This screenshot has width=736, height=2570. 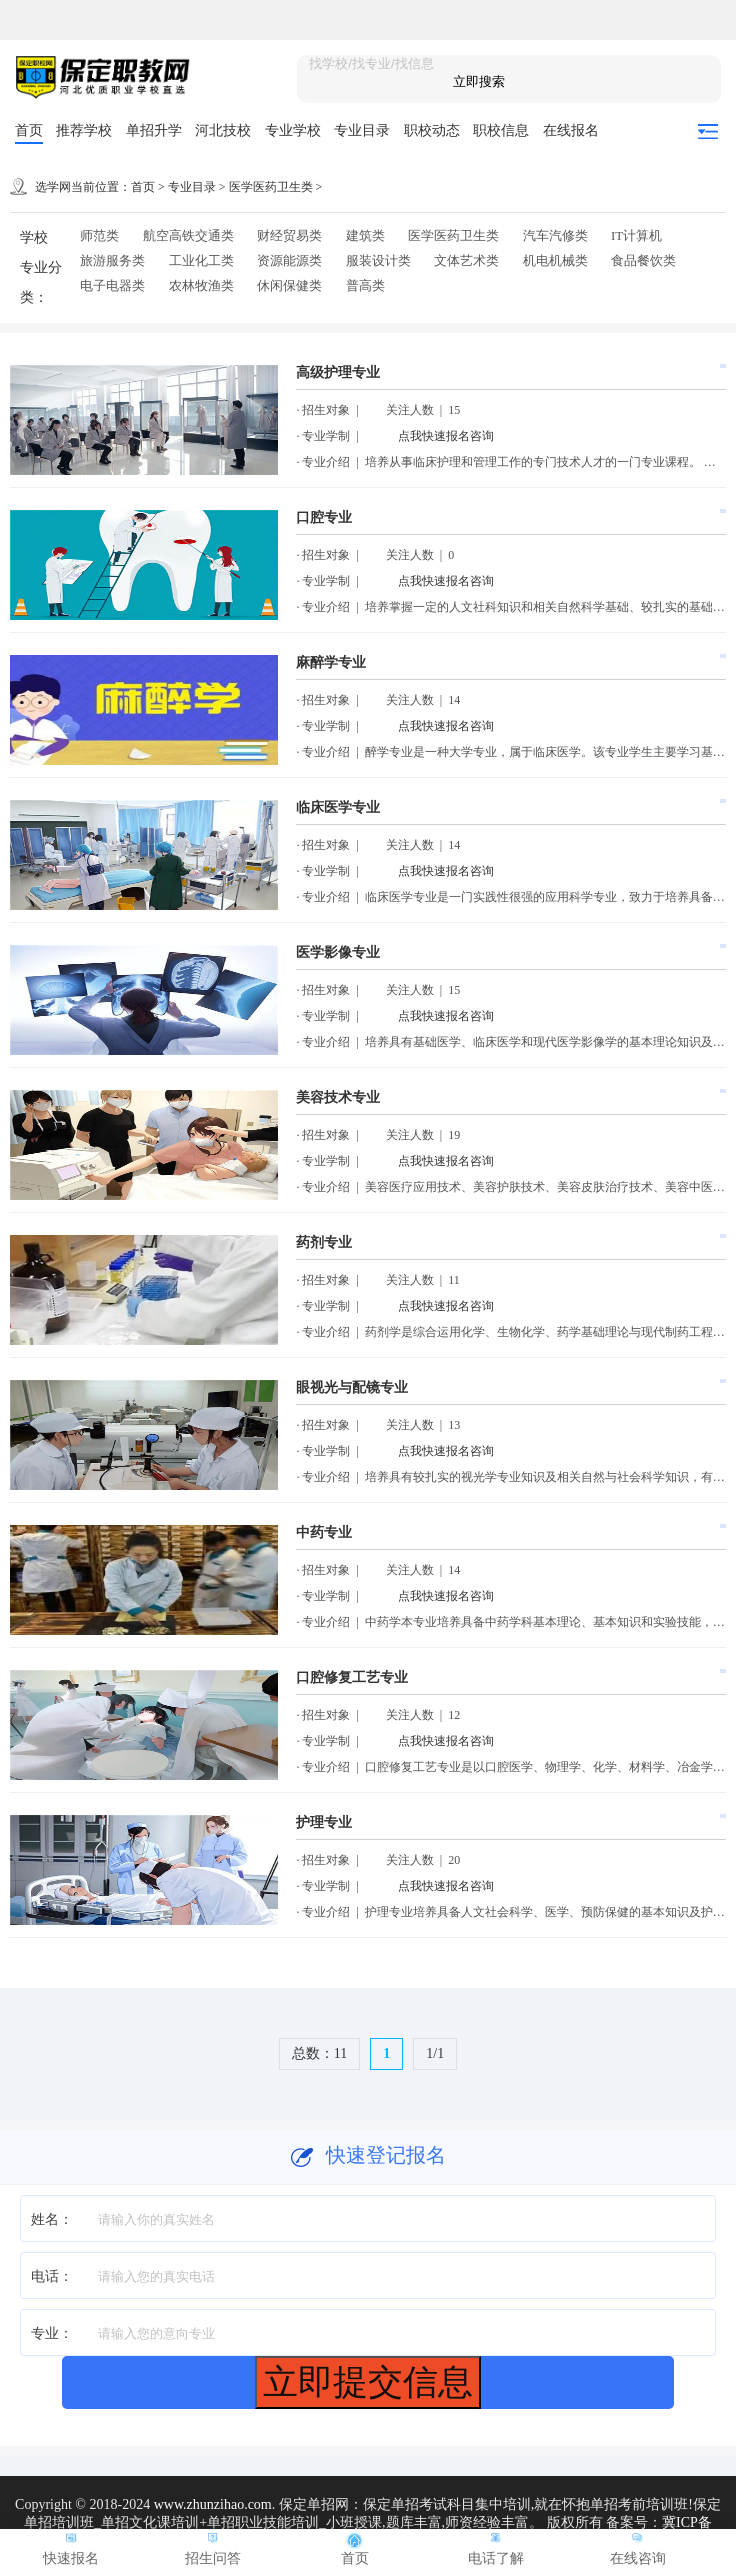 I want to click on 美容技术专业, so click(x=338, y=1097).